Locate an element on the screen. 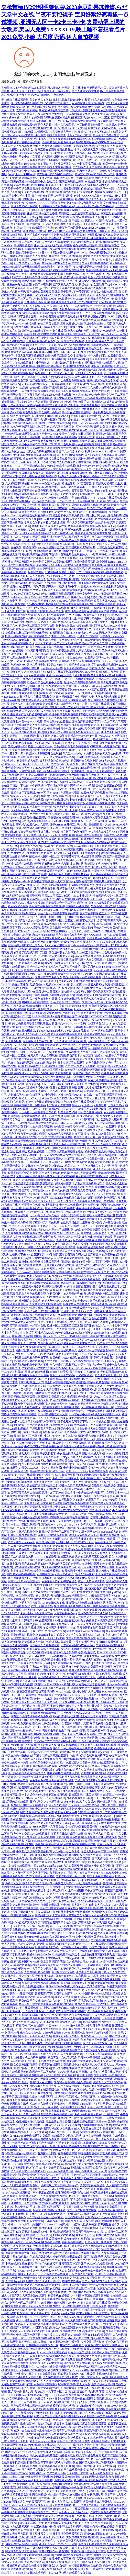 The image size is (130, 2576). 日本A级C片免费看三区 is located at coordinates (87, 728).